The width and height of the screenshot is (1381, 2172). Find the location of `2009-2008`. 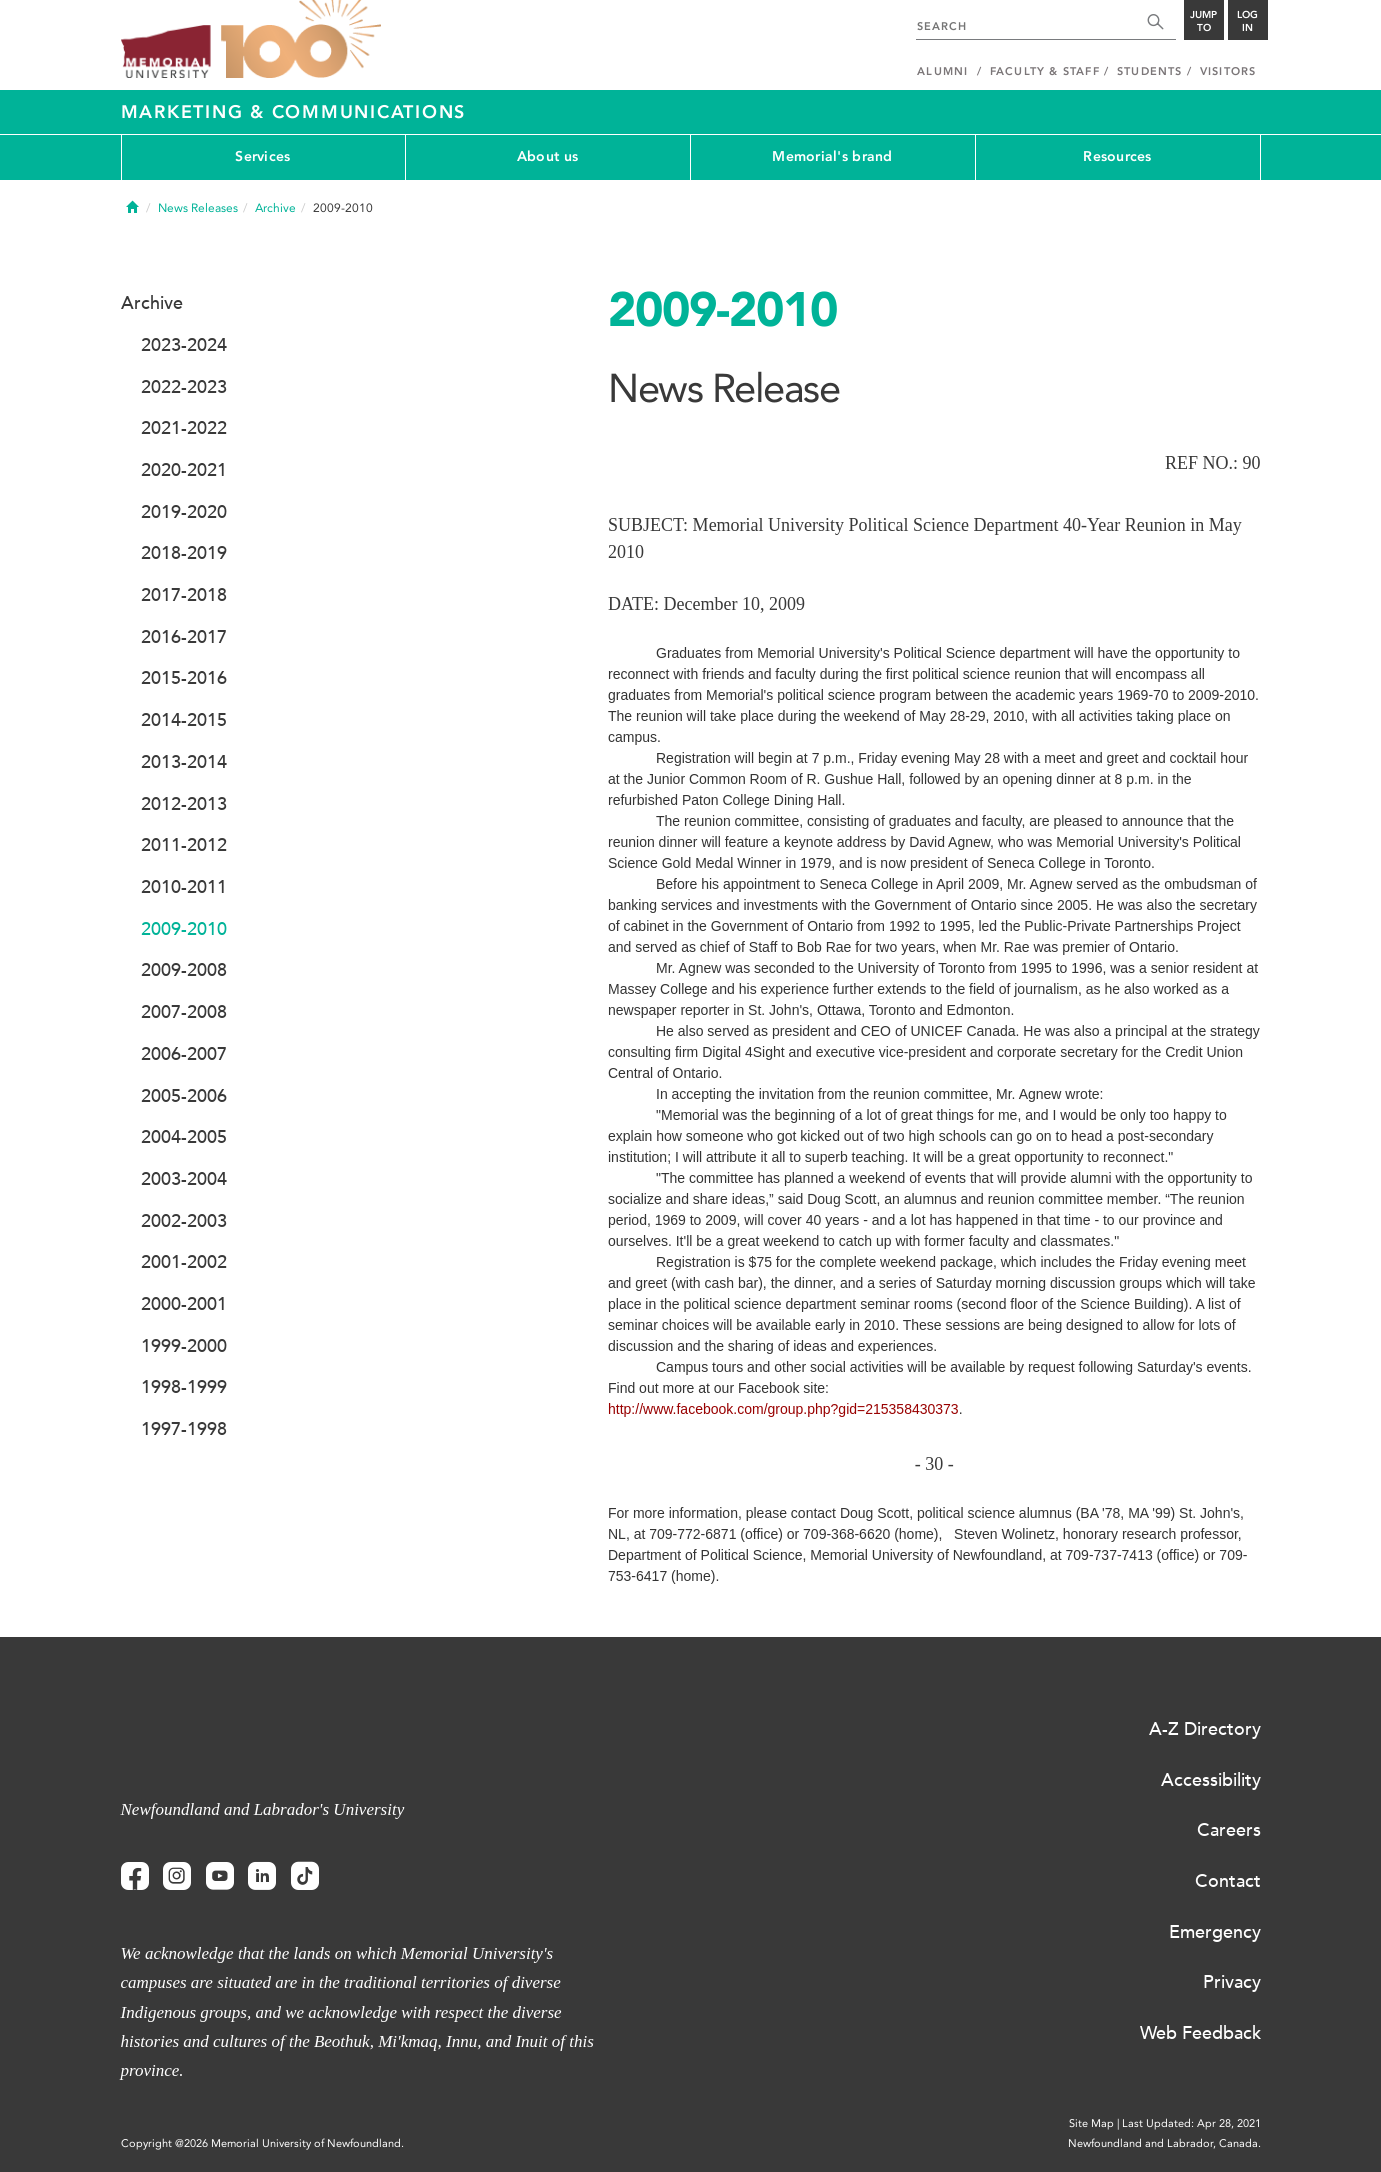

2009-2008 is located at coordinates (184, 970).